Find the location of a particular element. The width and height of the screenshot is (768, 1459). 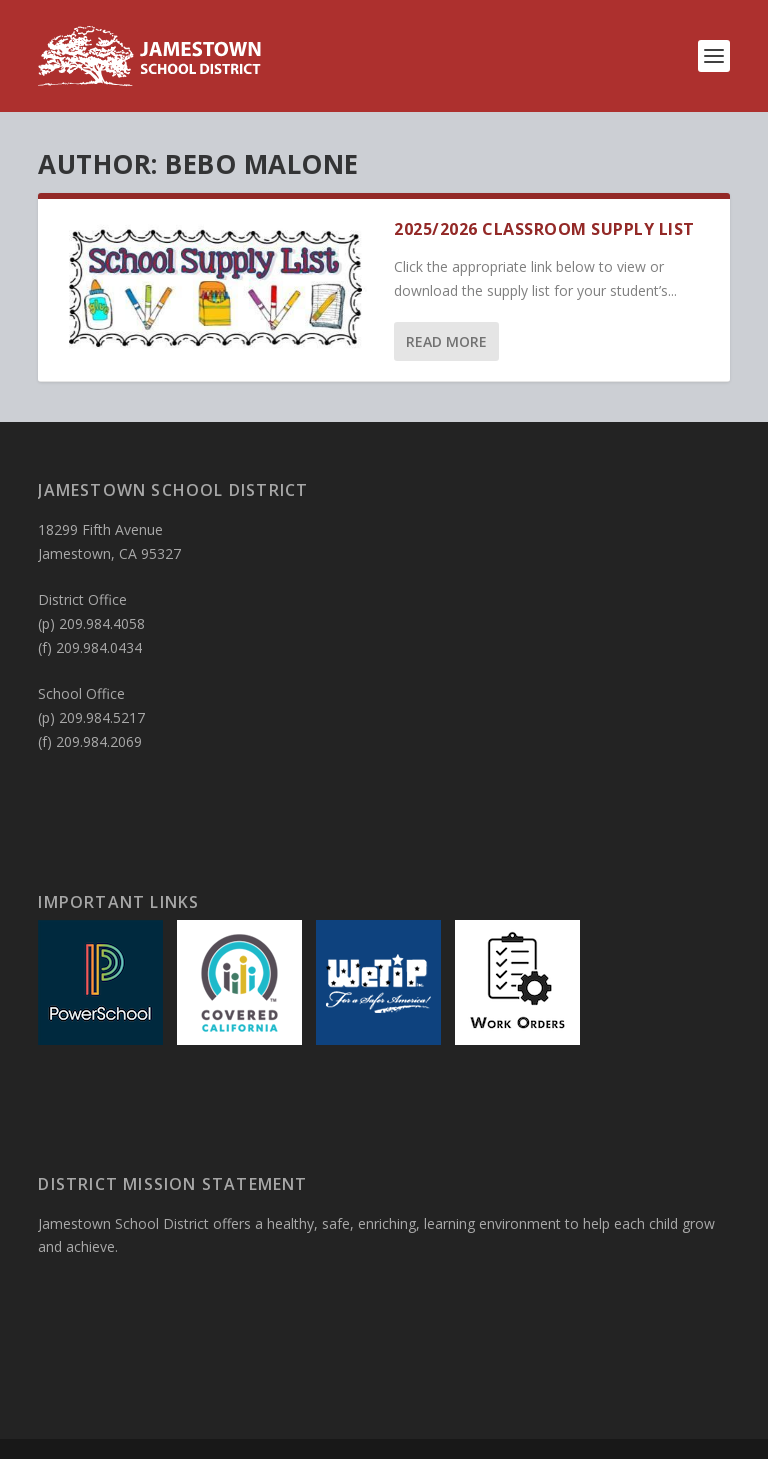

2025/2026 Classroom Supply List is located at coordinates (544, 229).